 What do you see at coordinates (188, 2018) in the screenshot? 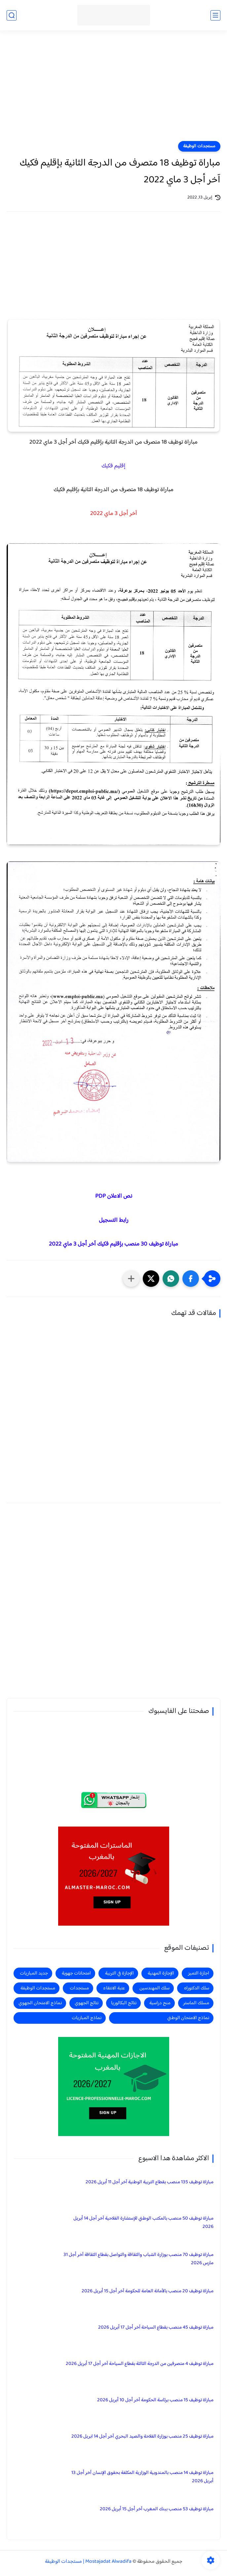
I see `نماذج الامتحان الوطني` at bounding box center [188, 2018].